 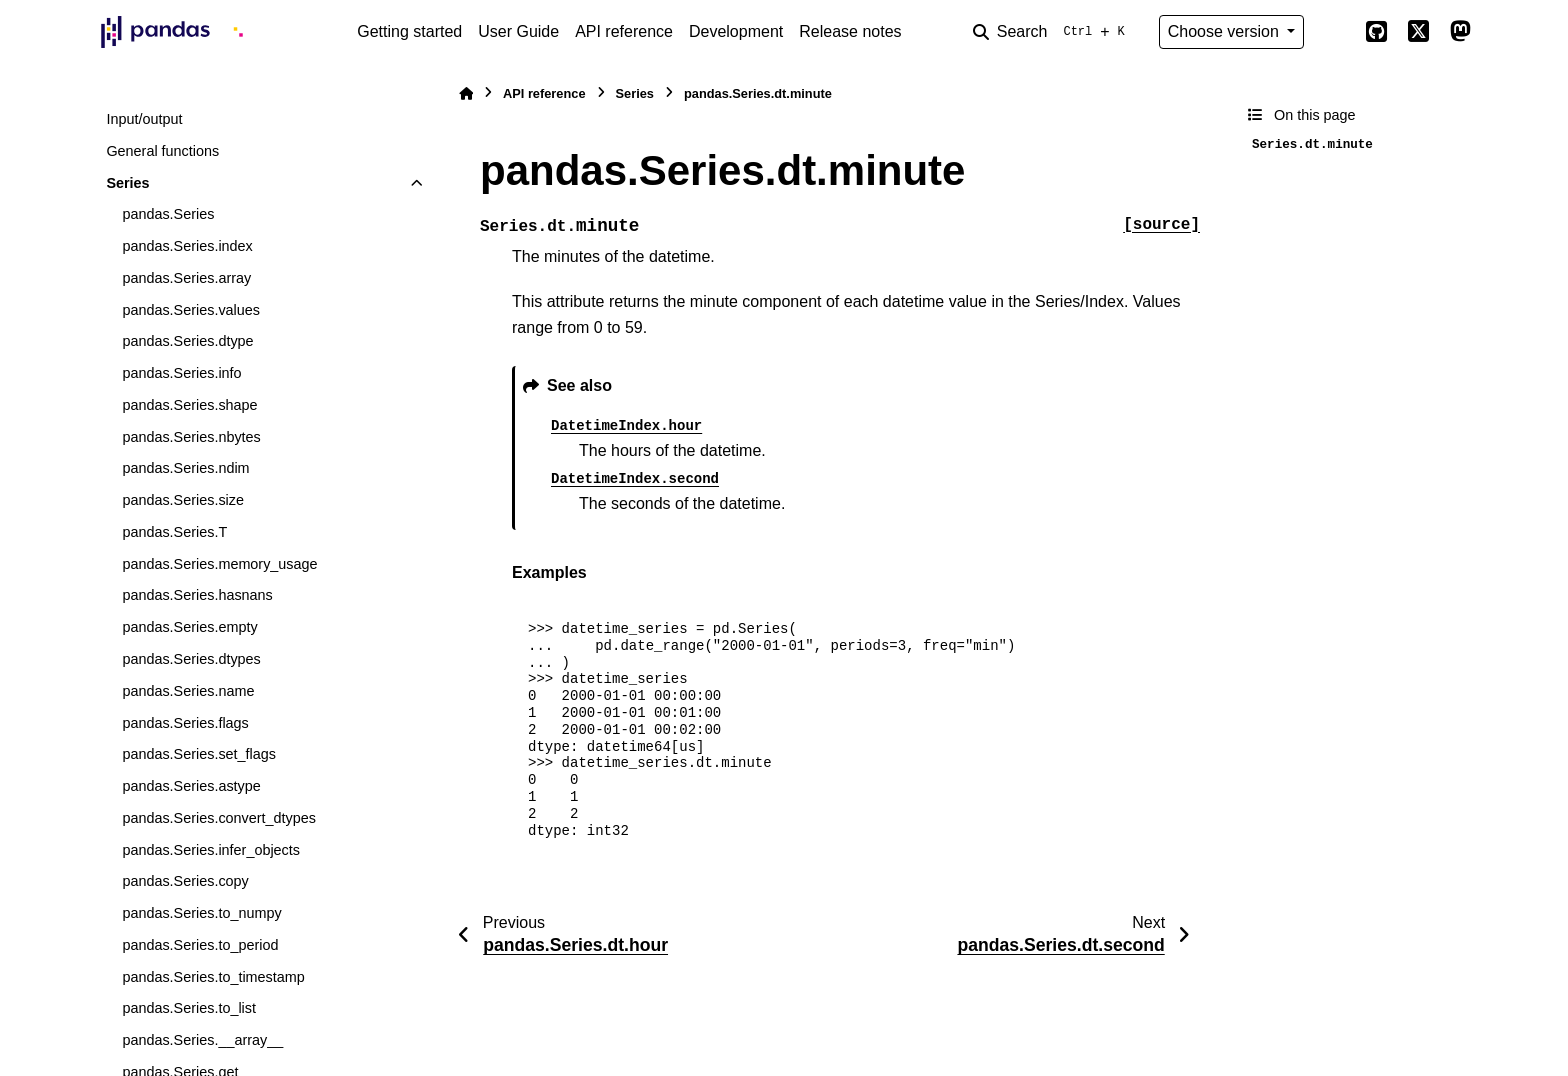 What do you see at coordinates (199, 754) in the screenshot?
I see `pandas.Series.set_flags` at bounding box center [199, 754].